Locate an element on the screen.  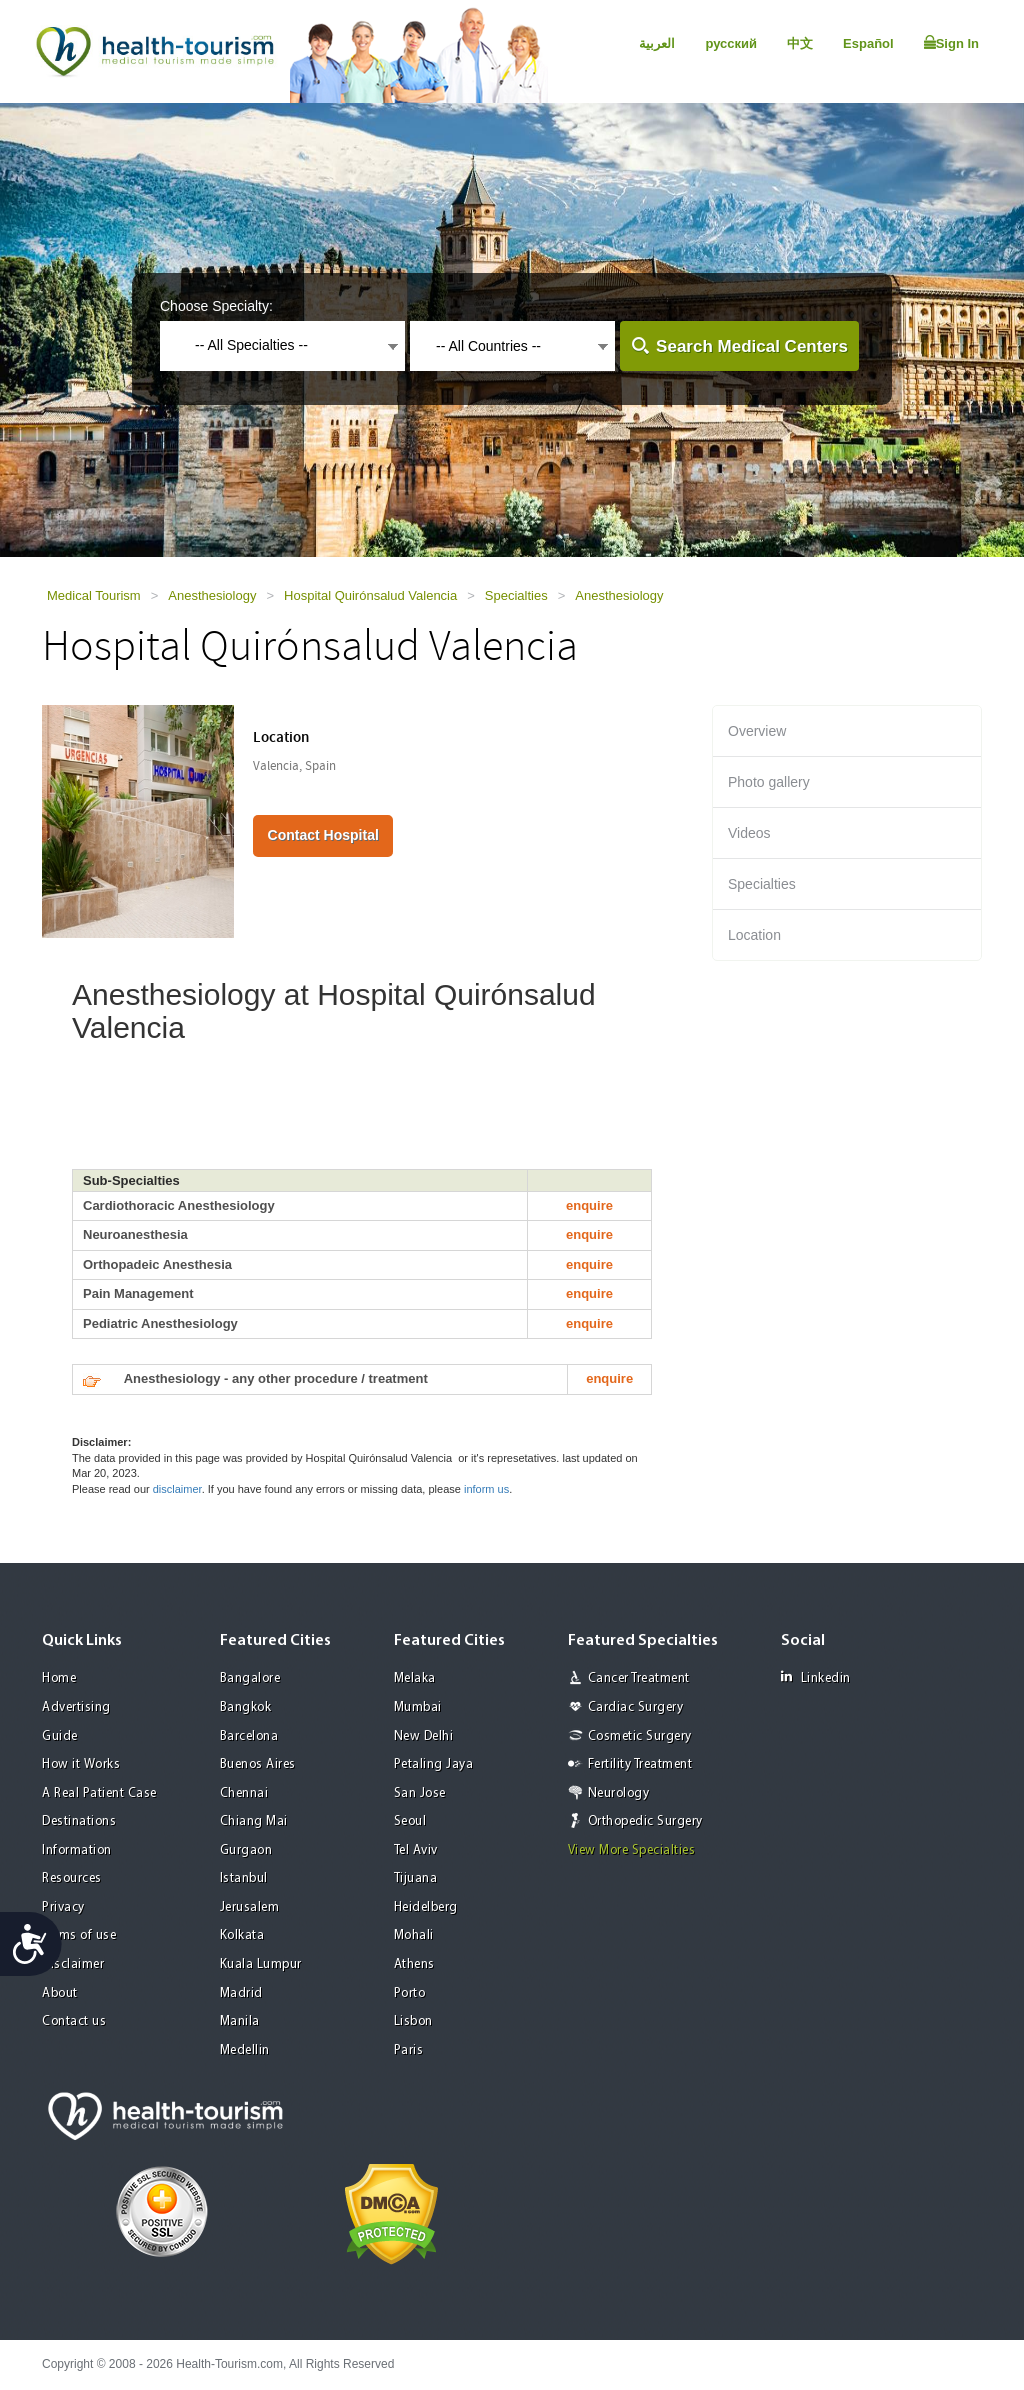
New Delhi is located at coordinates (424, 1736).